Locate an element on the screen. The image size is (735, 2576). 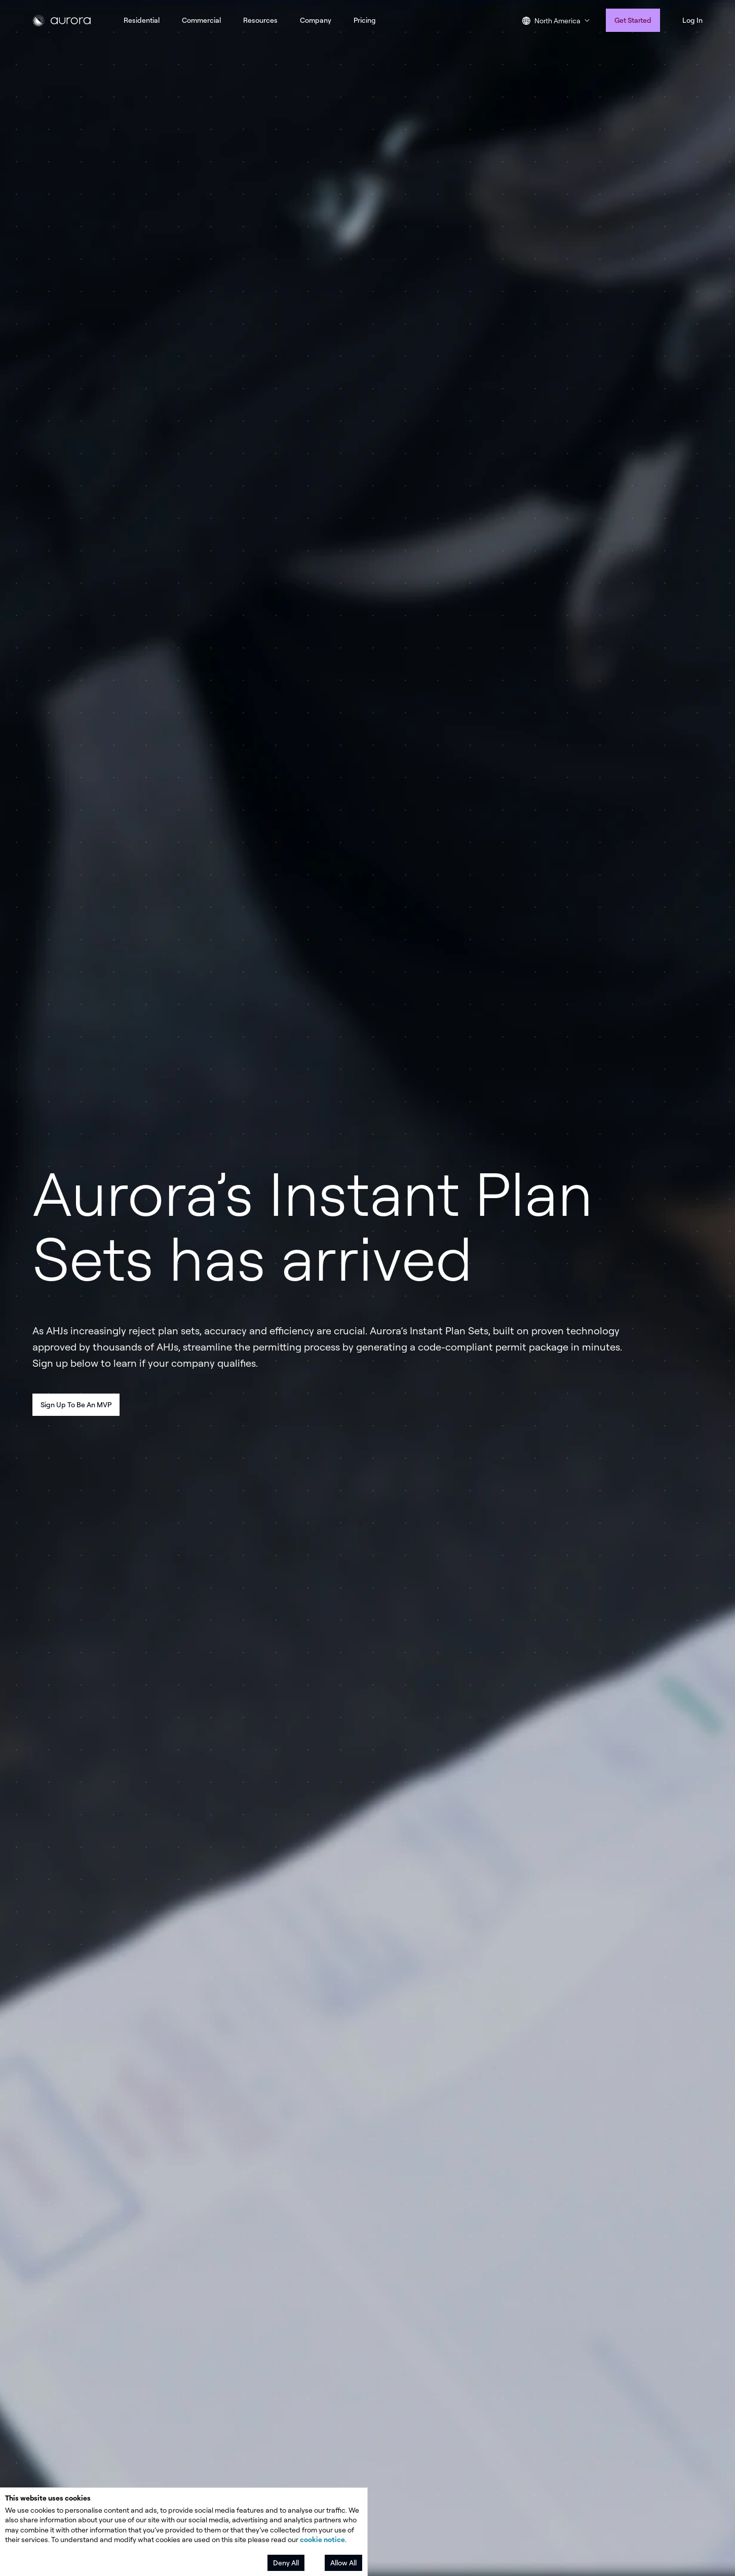
Pricing is located at coordinates (365, 20).